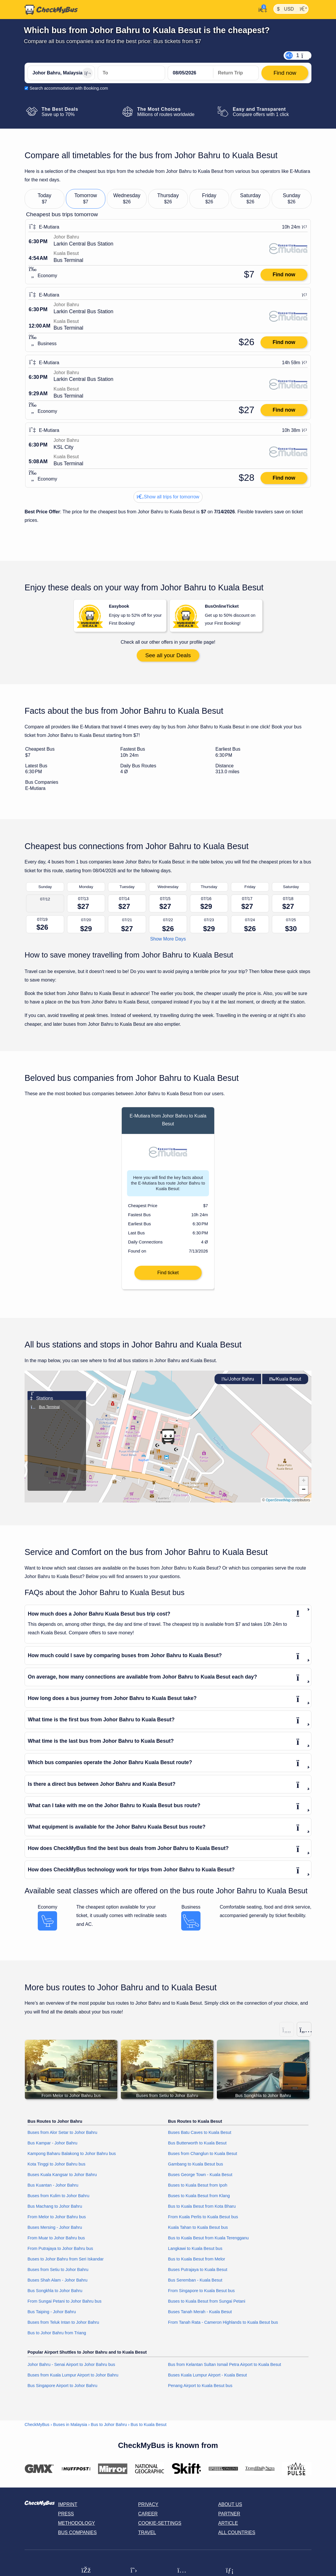  Describe the element at coordinates (72, 2158) in the screenshot. I see `Kampong Baharu Balakong to Johor Bahru bus` at that location.